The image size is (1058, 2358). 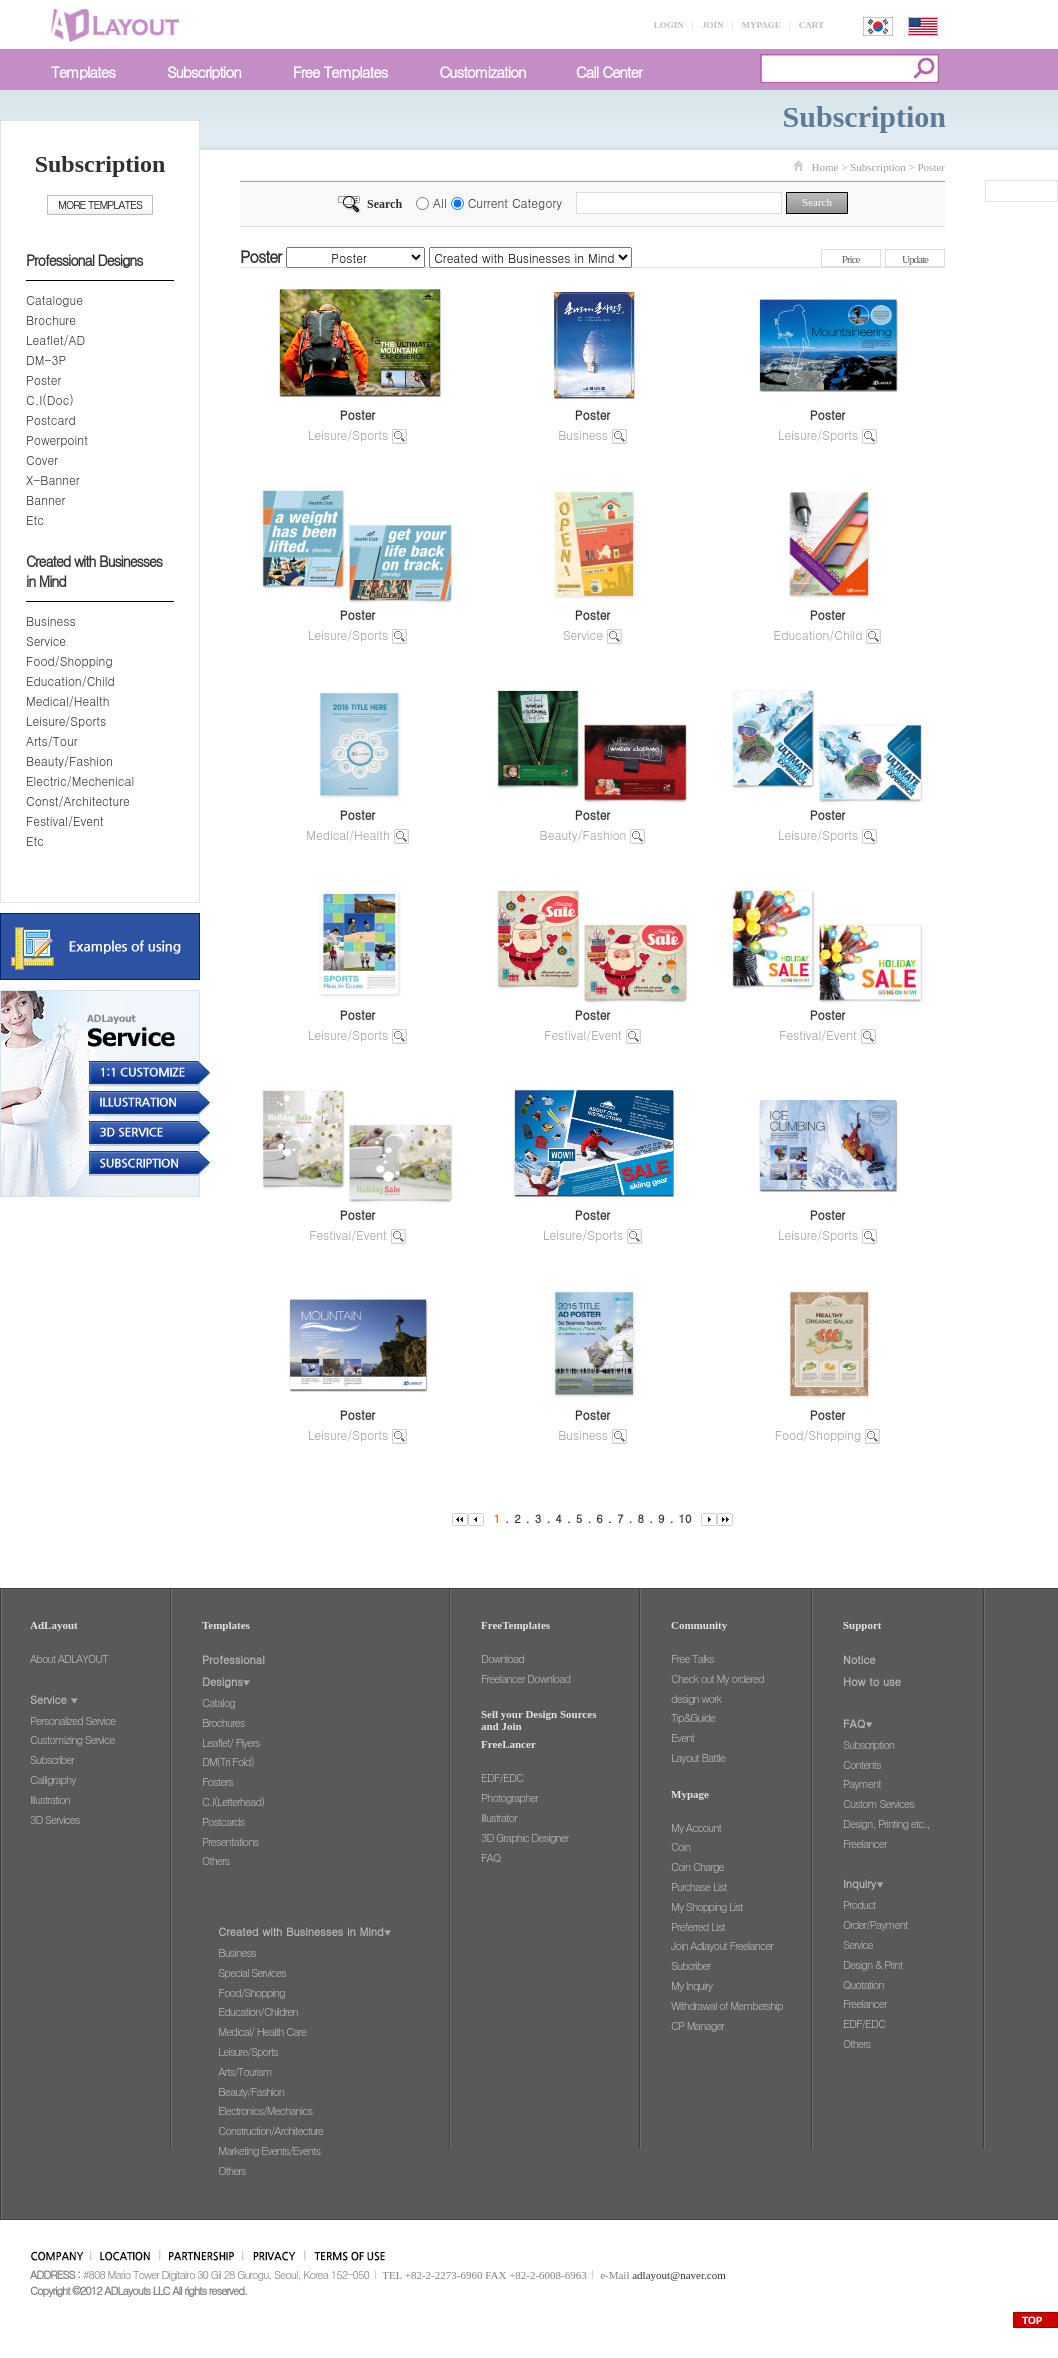 I want to click on Product, so click(x=859, y=1904).